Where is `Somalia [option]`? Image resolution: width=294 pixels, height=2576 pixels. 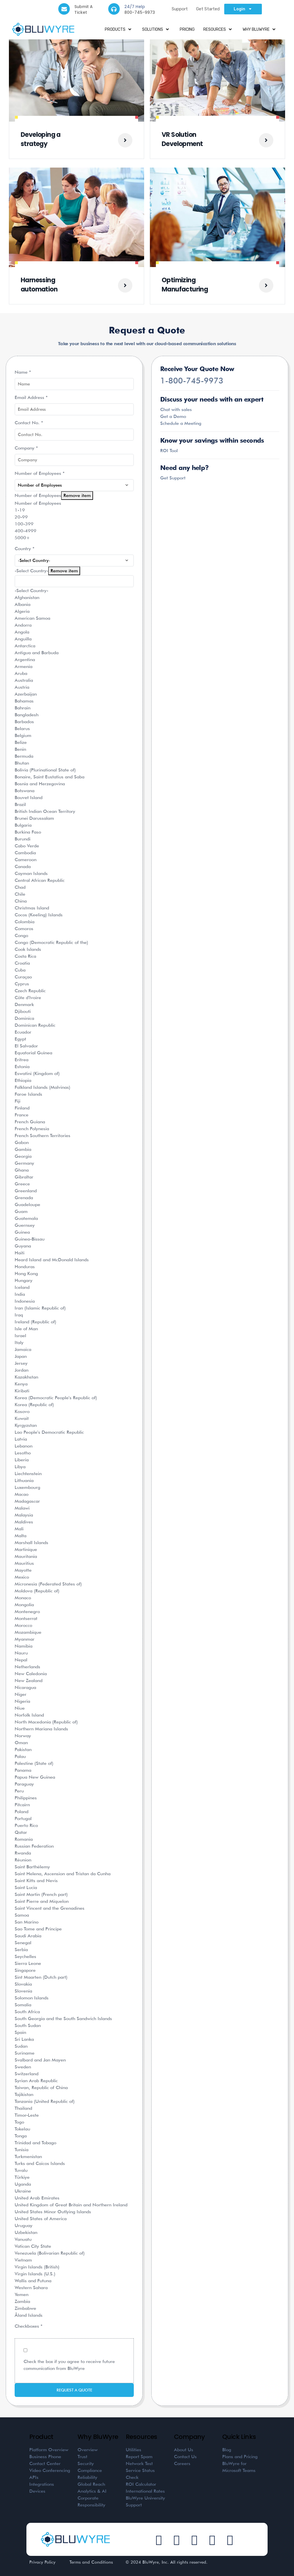 Somalia [option] is located at coordinates (23, 2004).